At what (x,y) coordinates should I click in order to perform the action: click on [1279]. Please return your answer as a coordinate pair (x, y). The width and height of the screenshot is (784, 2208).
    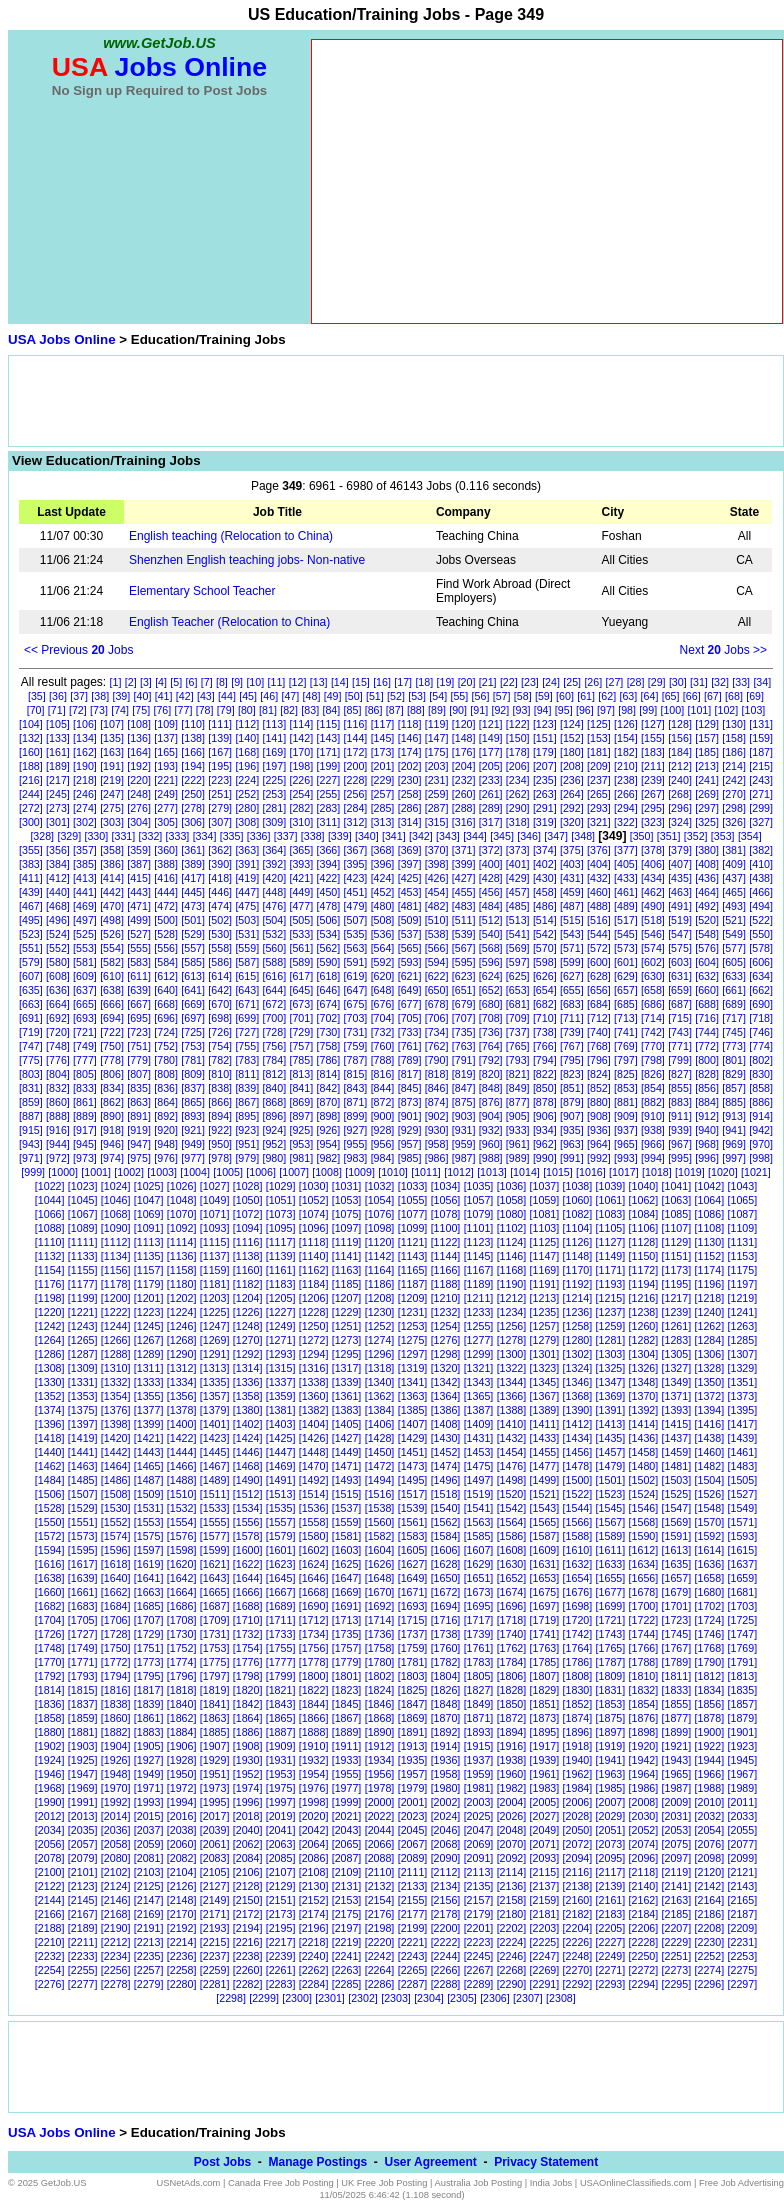
    Looking at the image, I should click on (545, 1340).